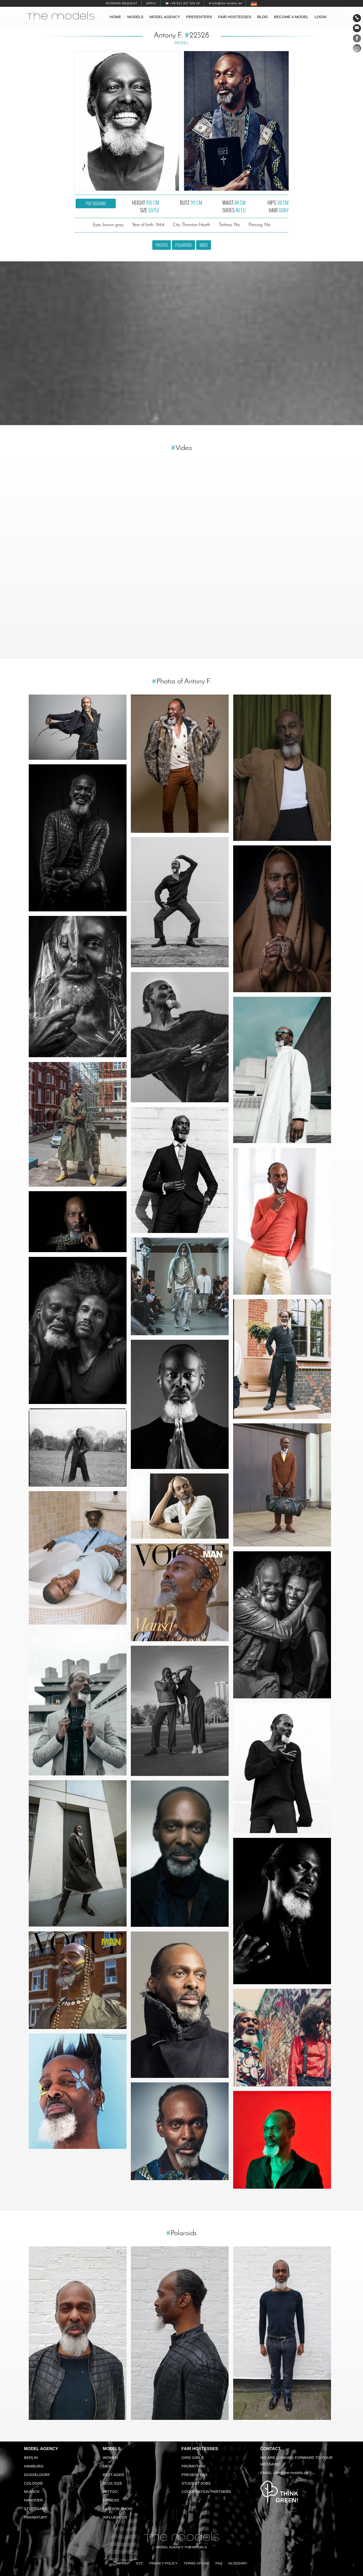 This screenshot has height=2576, width=363. Describe the element at coordinates (115, 2517) in the screenshot. I see `Influencer` at that location.